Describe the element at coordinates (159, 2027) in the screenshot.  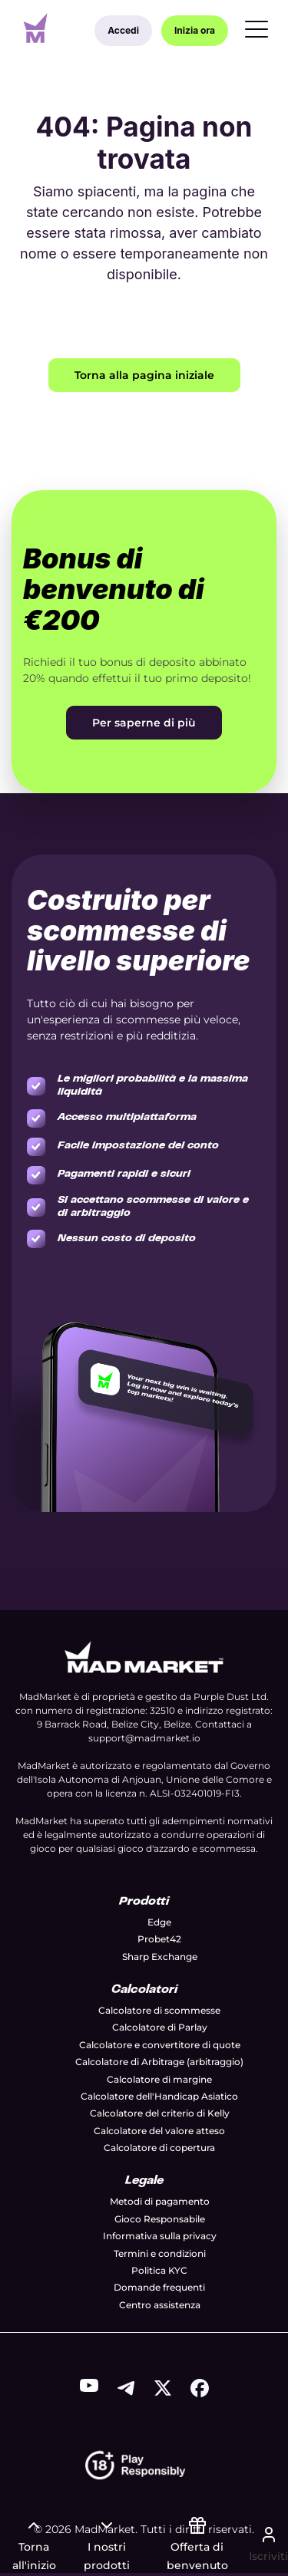
I see `Calcolatore di Parlay` at that location.